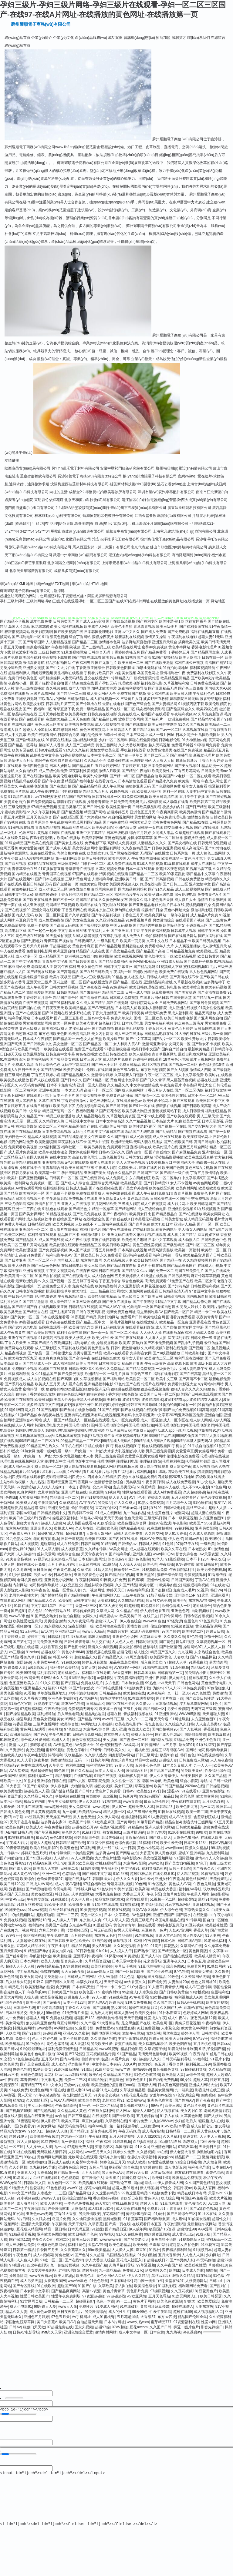 This screenshot has width=233, height=2576. Describe the element at coordinates (103, 1338) in the screenshot. I see `欧美少妇性爱` at that location.